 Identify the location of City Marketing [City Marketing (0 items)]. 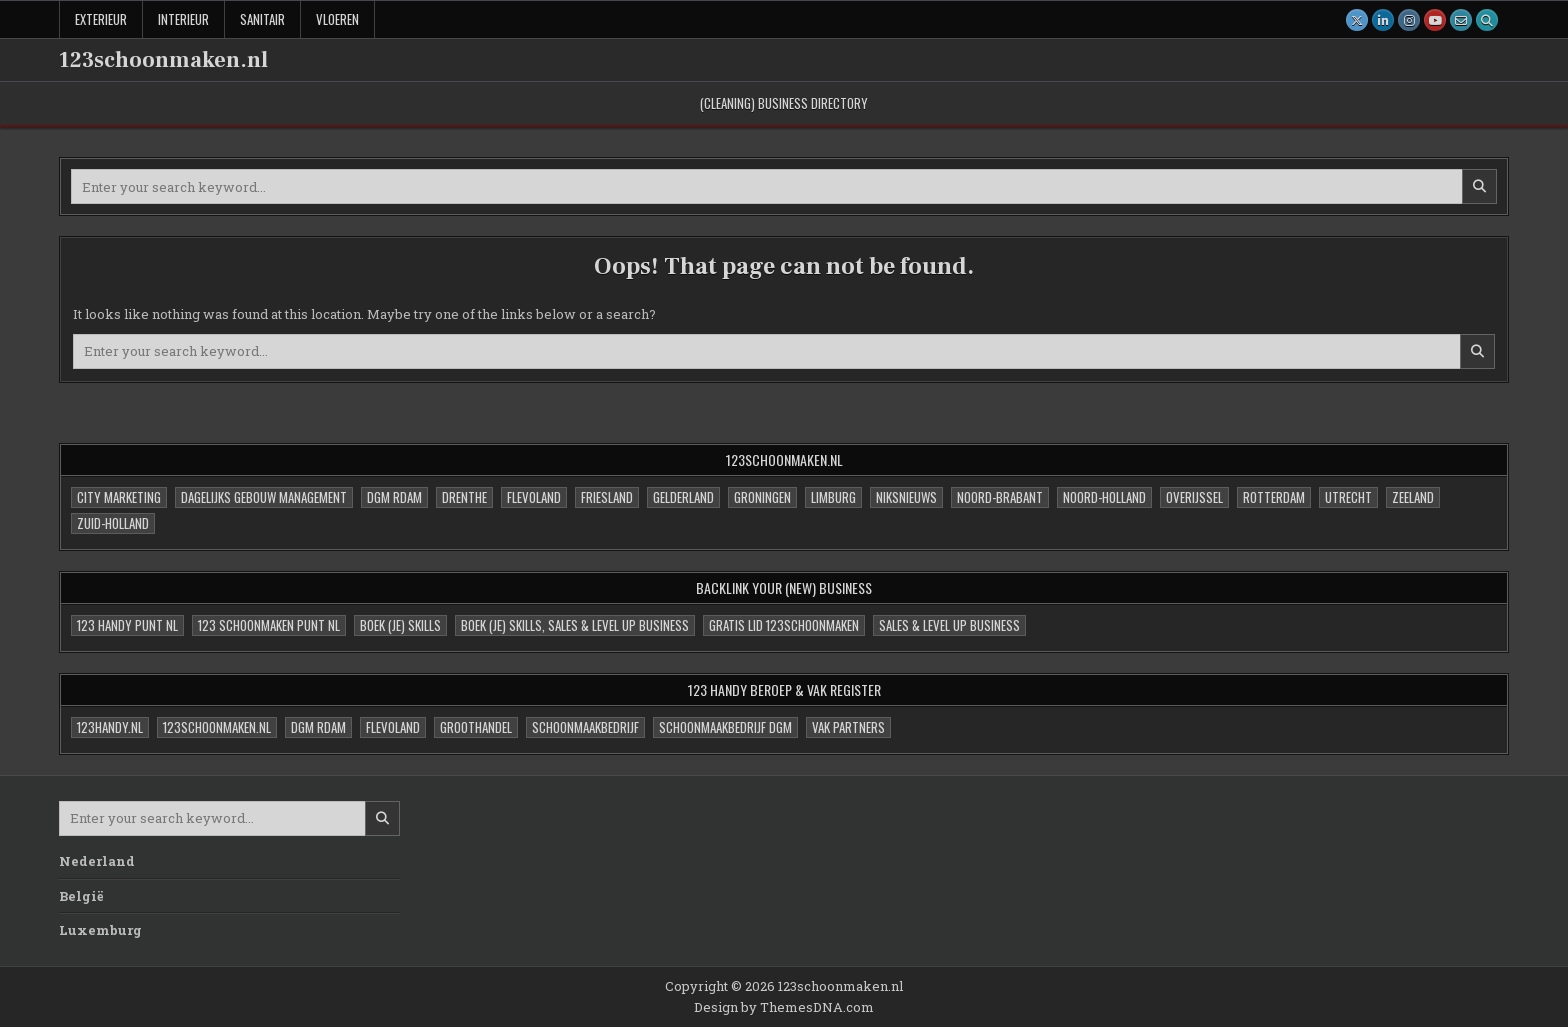
(119, 497).